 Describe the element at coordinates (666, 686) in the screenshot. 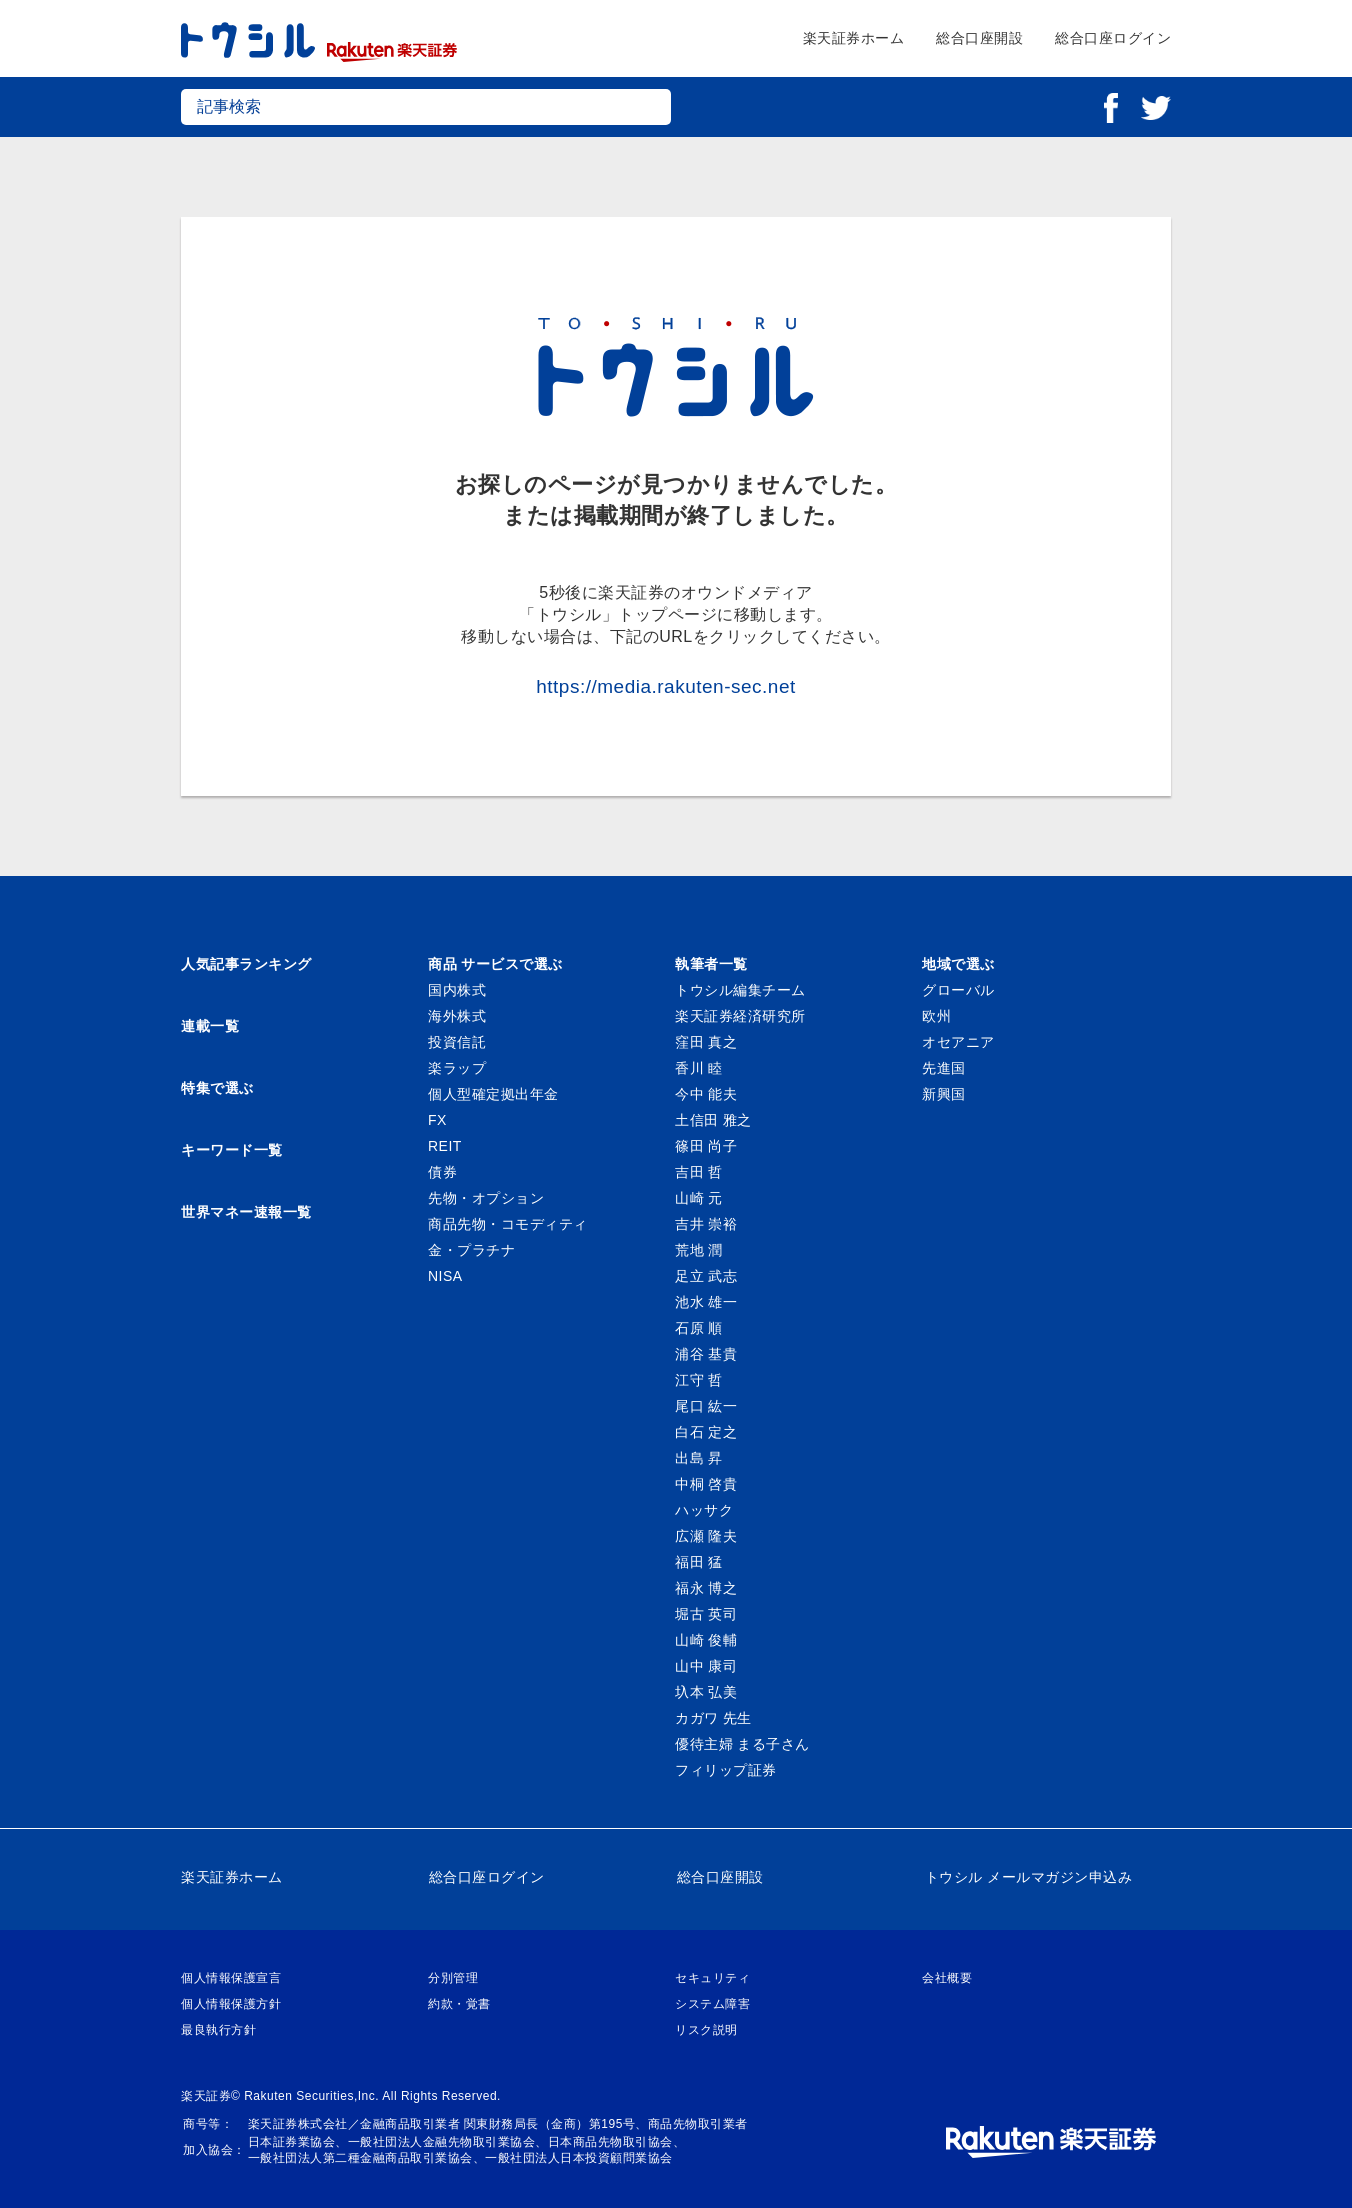

I see `https://media.rakuten-sec.net` at that location.